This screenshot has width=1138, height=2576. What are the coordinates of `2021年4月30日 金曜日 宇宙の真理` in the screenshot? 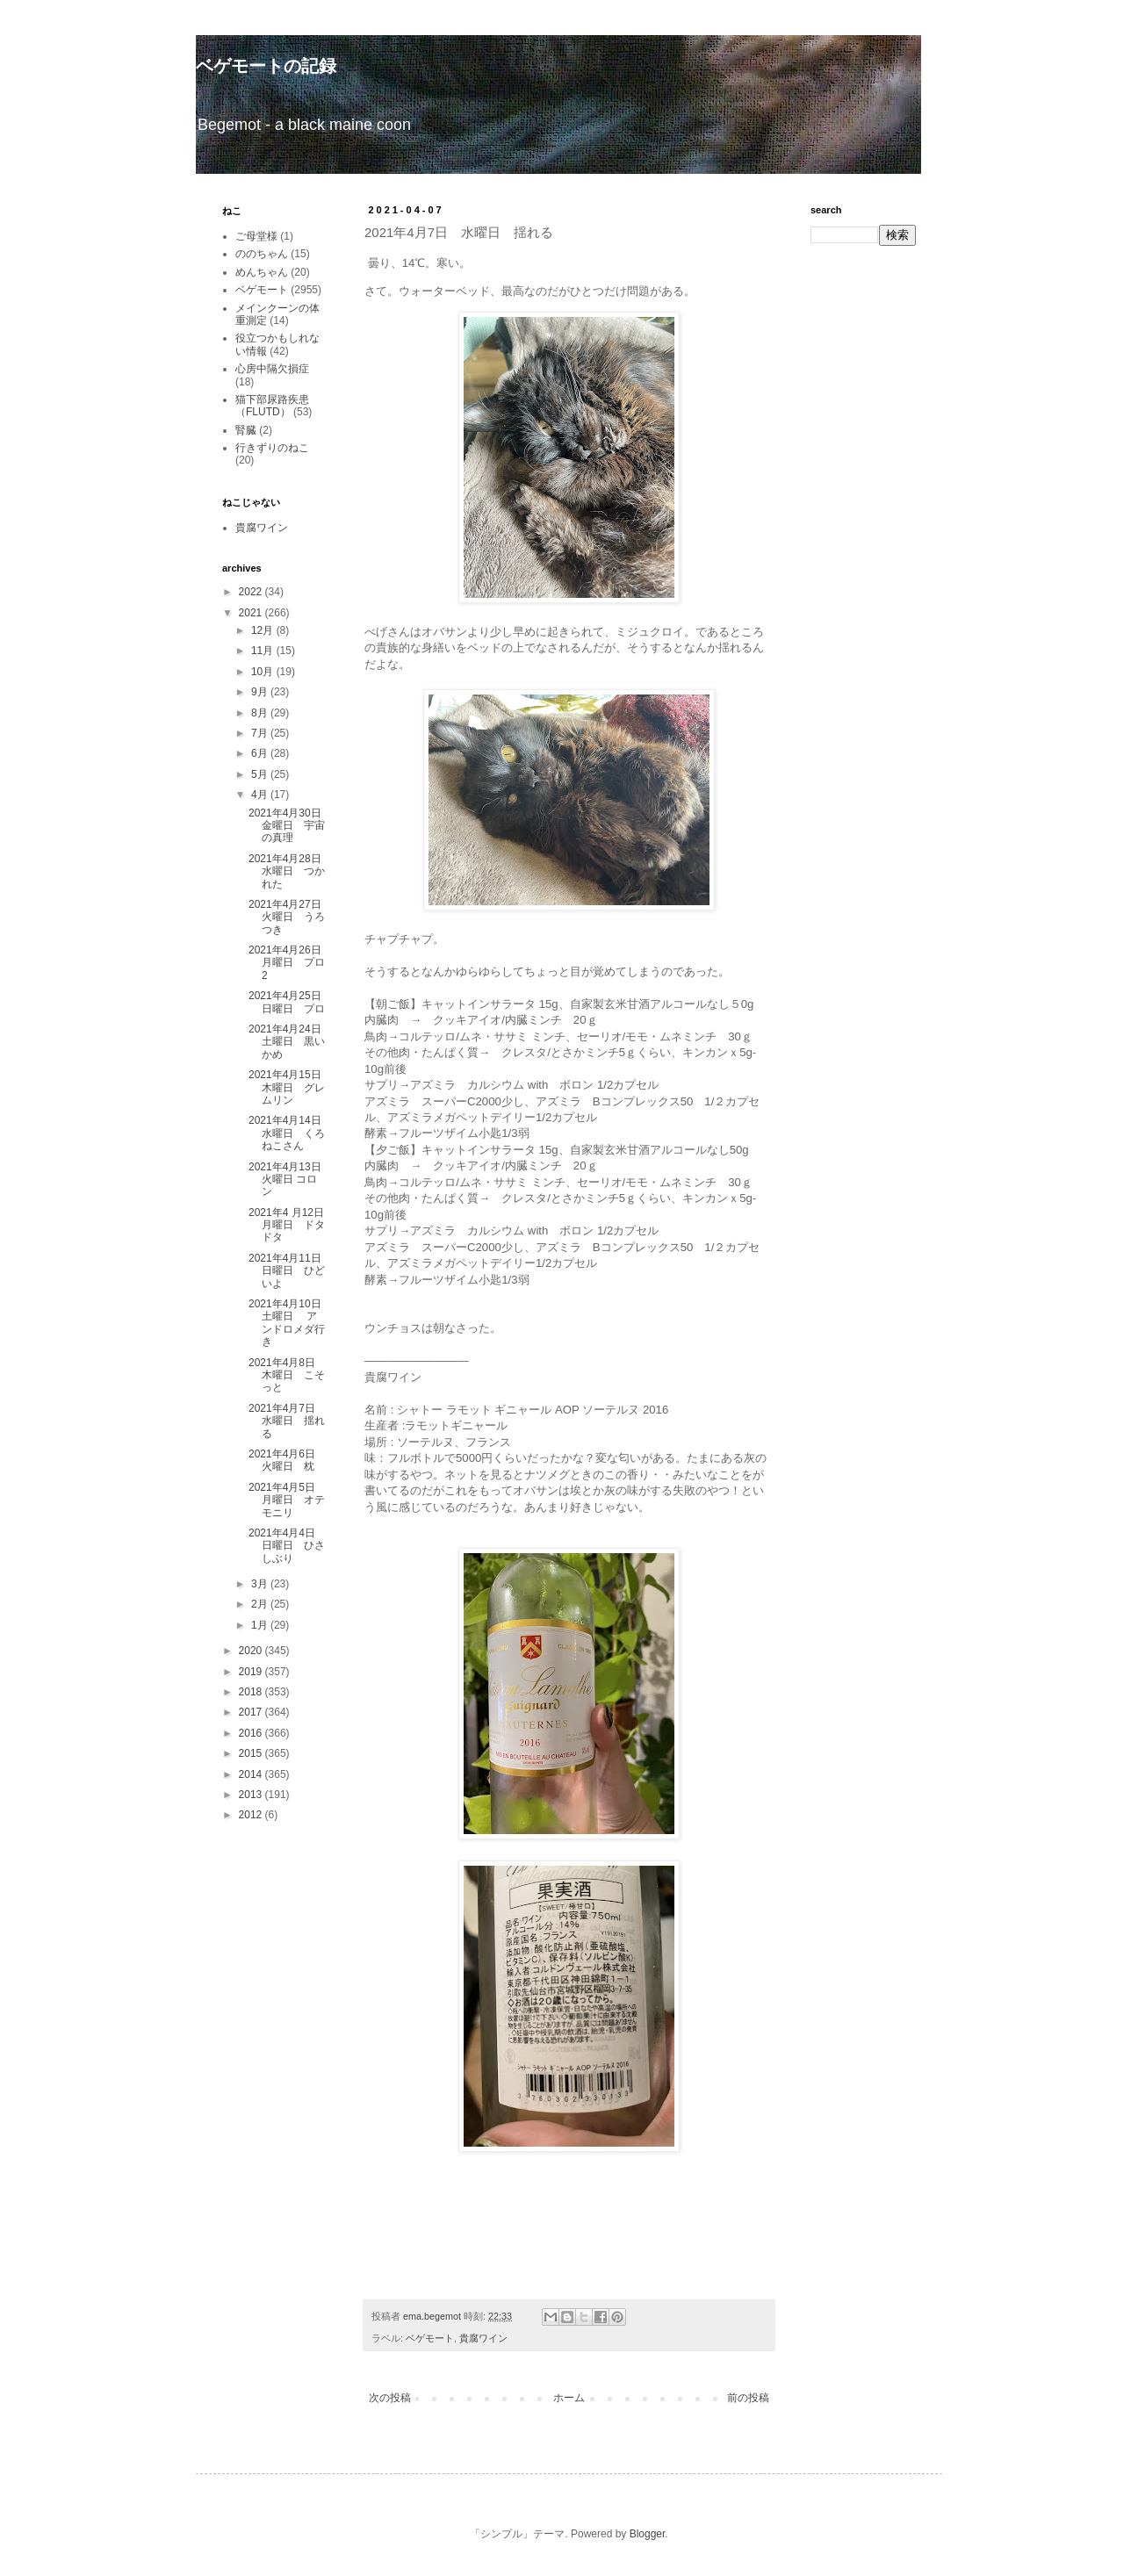 It's located at (290, 826).